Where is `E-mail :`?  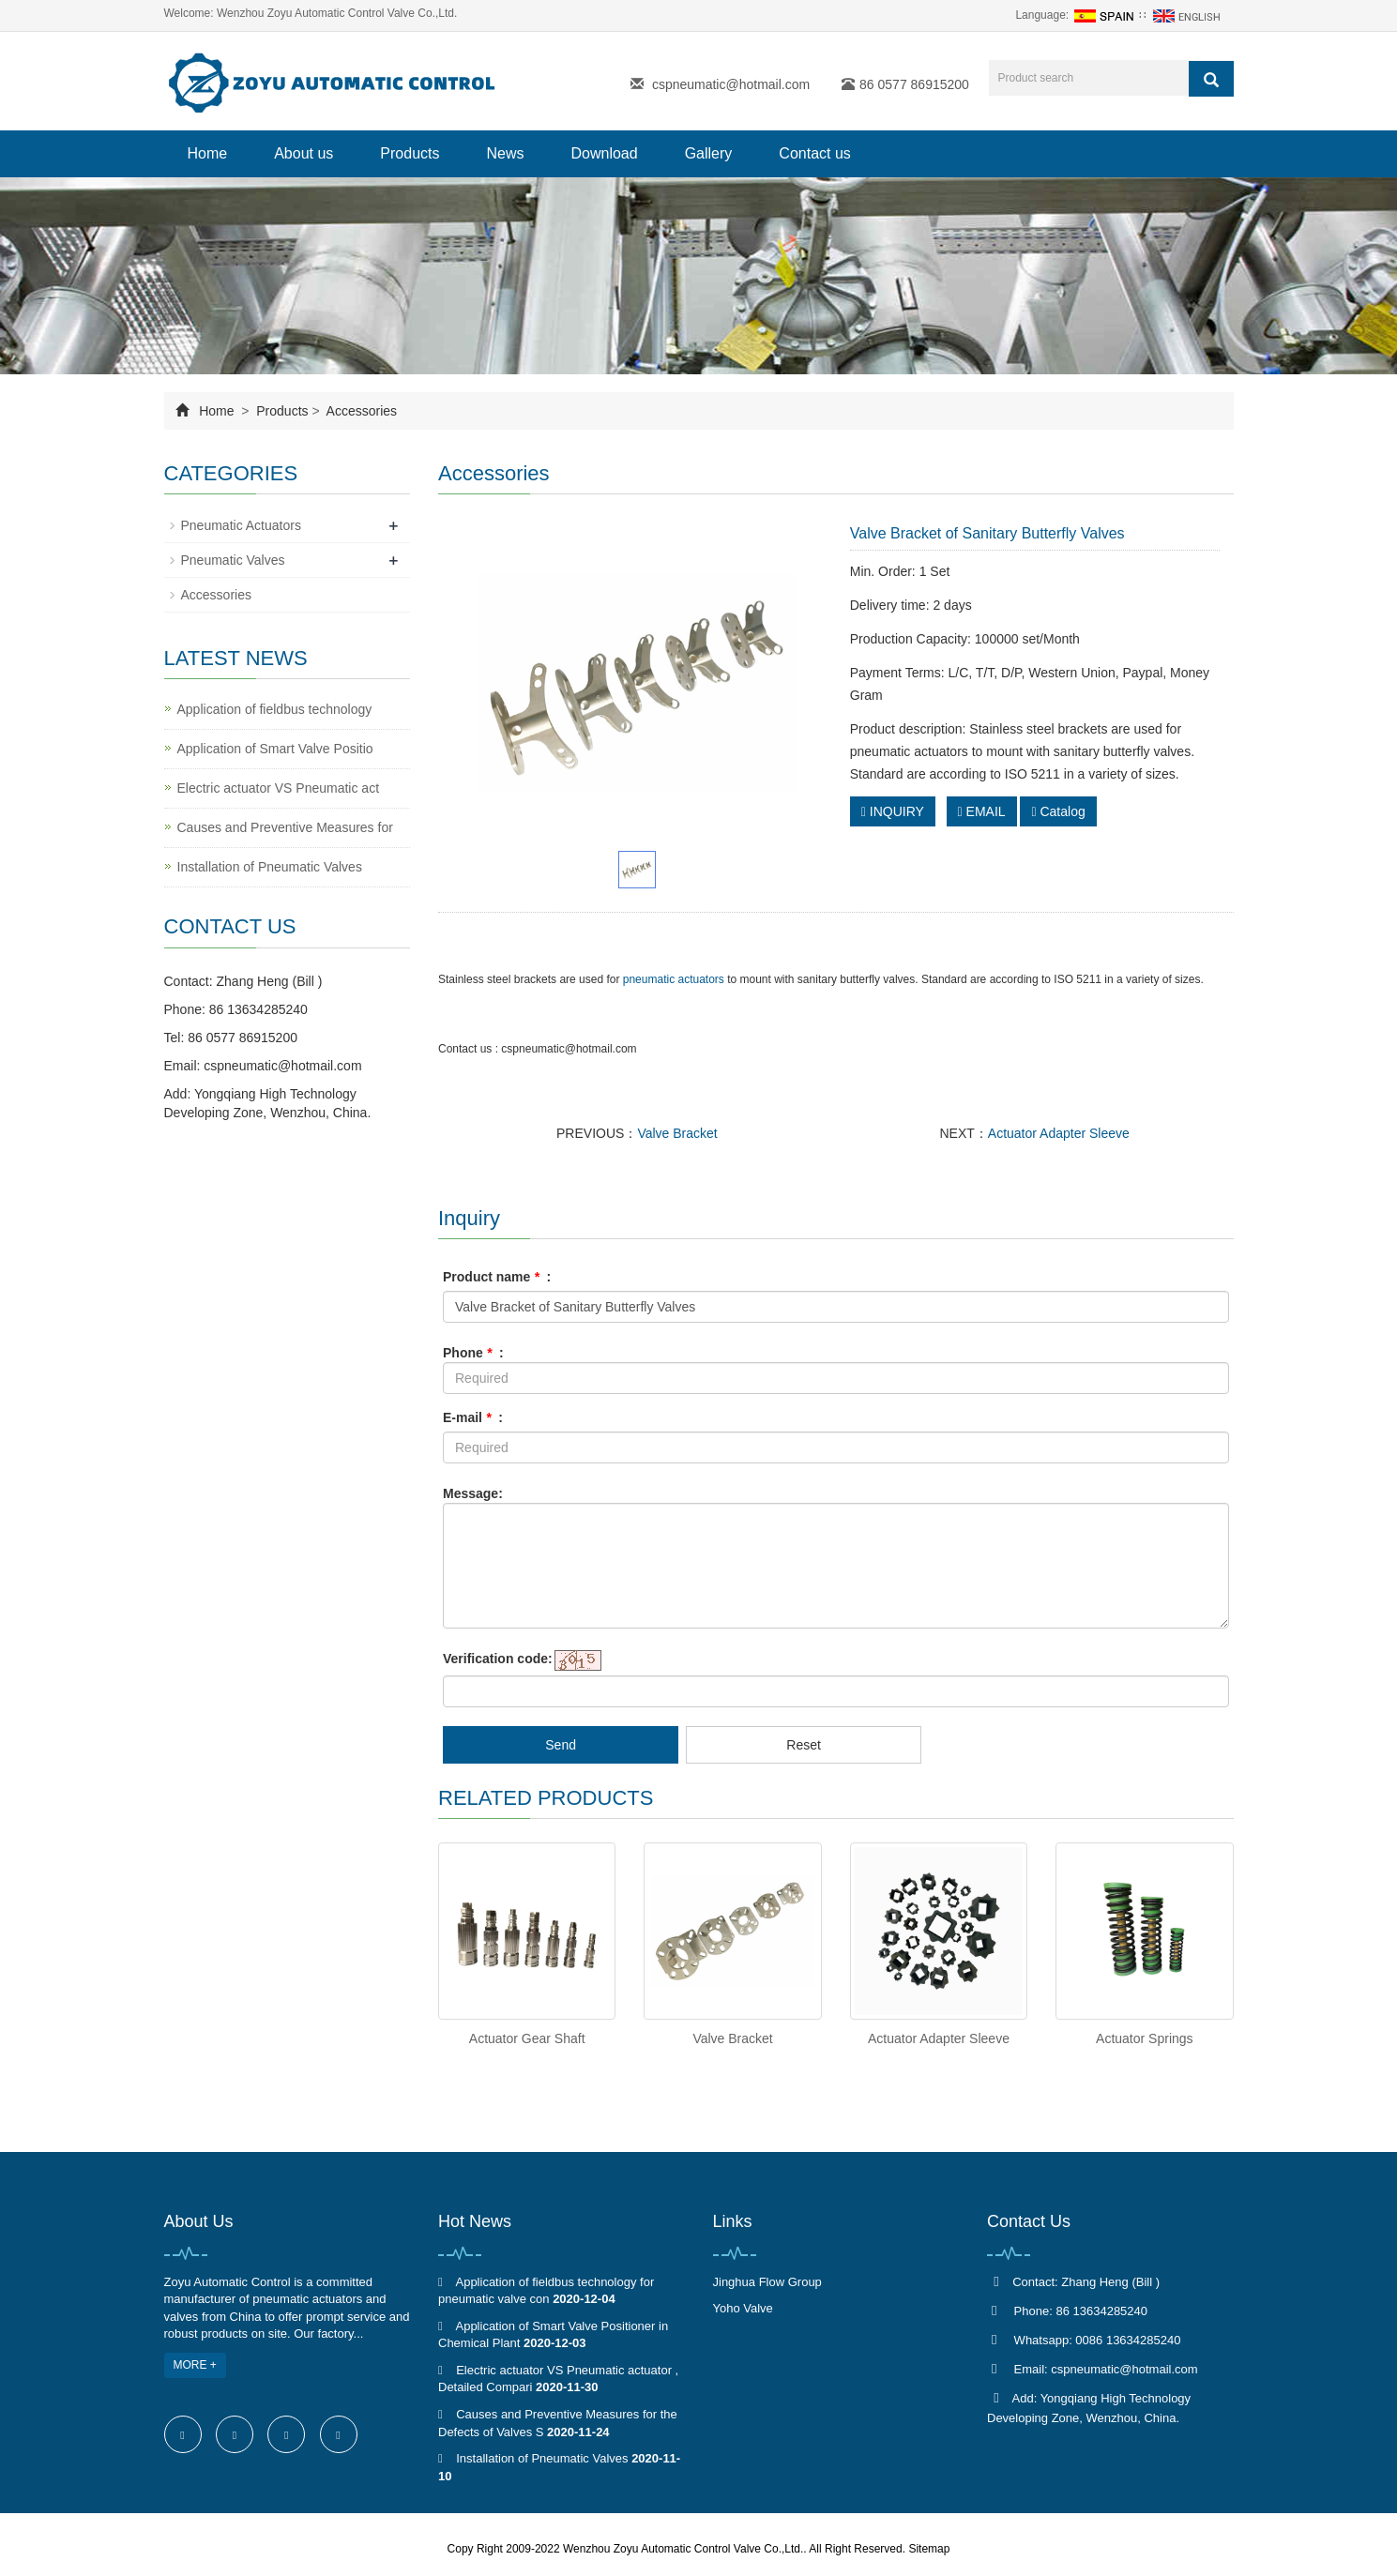
E-mail : is located at coordinates (473, 1417).